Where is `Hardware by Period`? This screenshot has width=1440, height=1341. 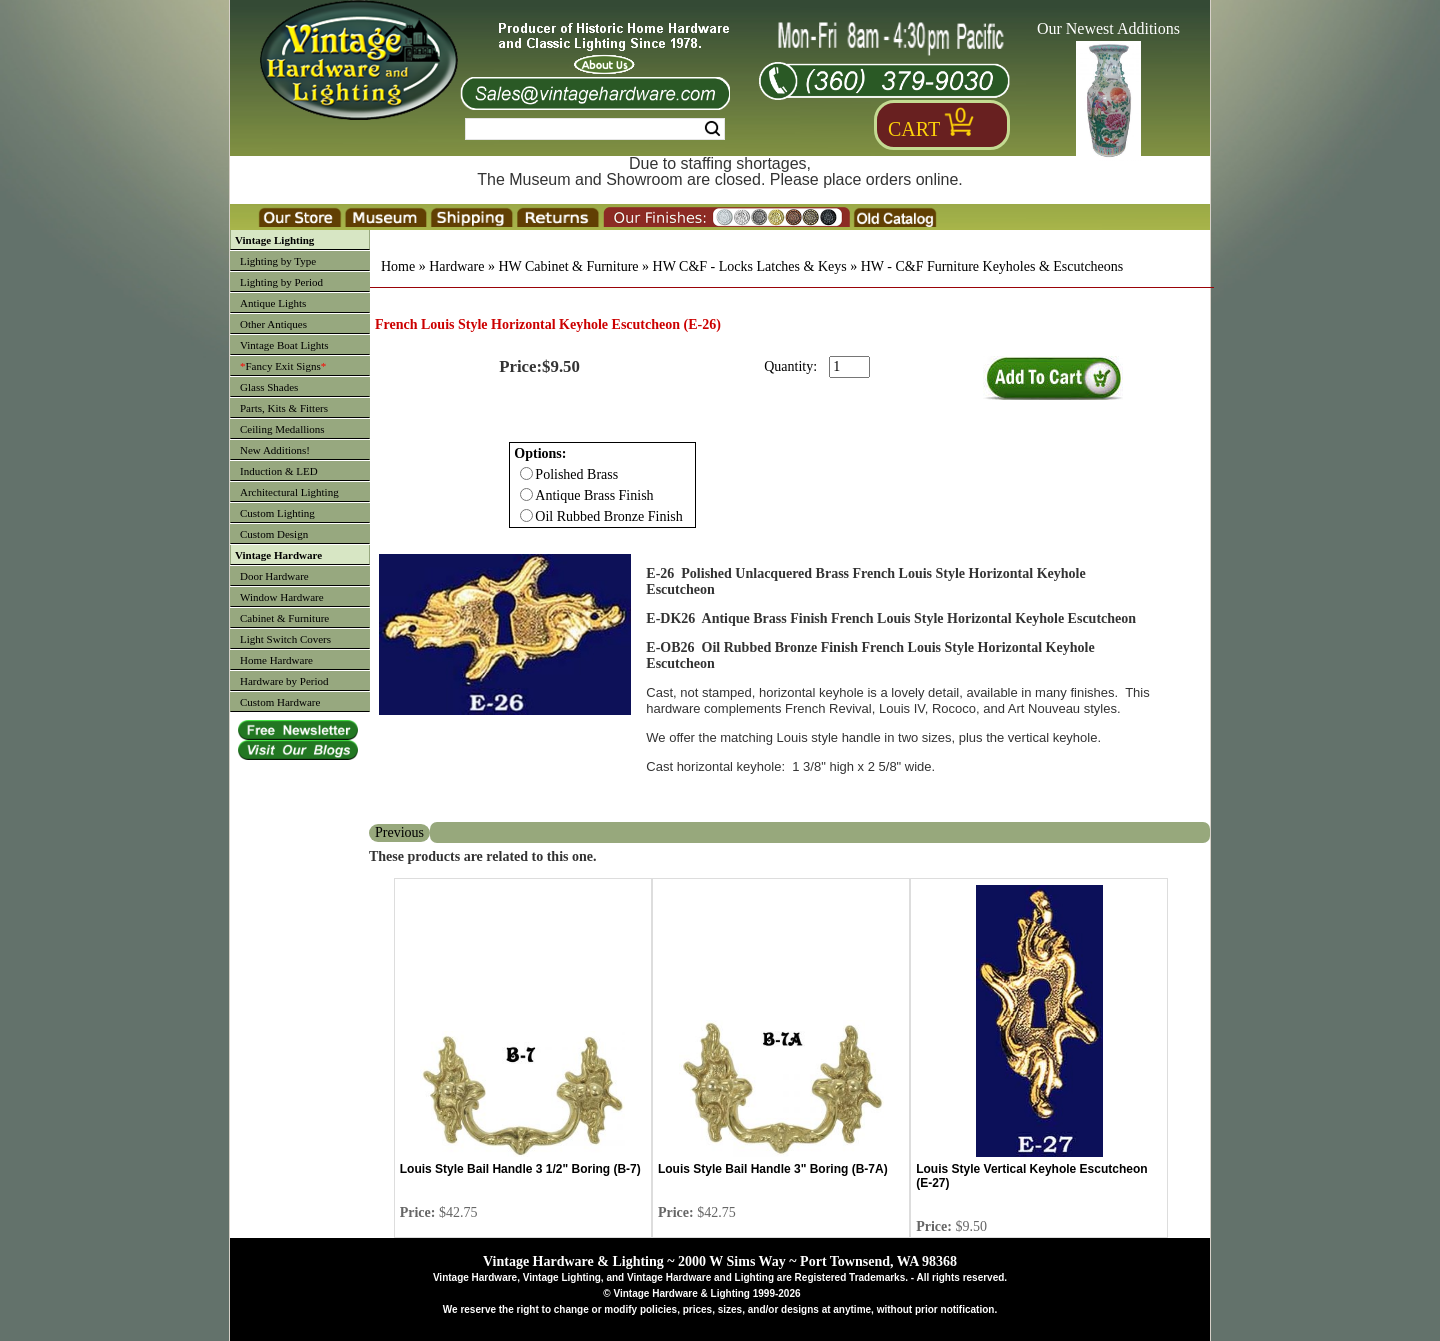
Hardware by Period is located at coordinates (284, 681).